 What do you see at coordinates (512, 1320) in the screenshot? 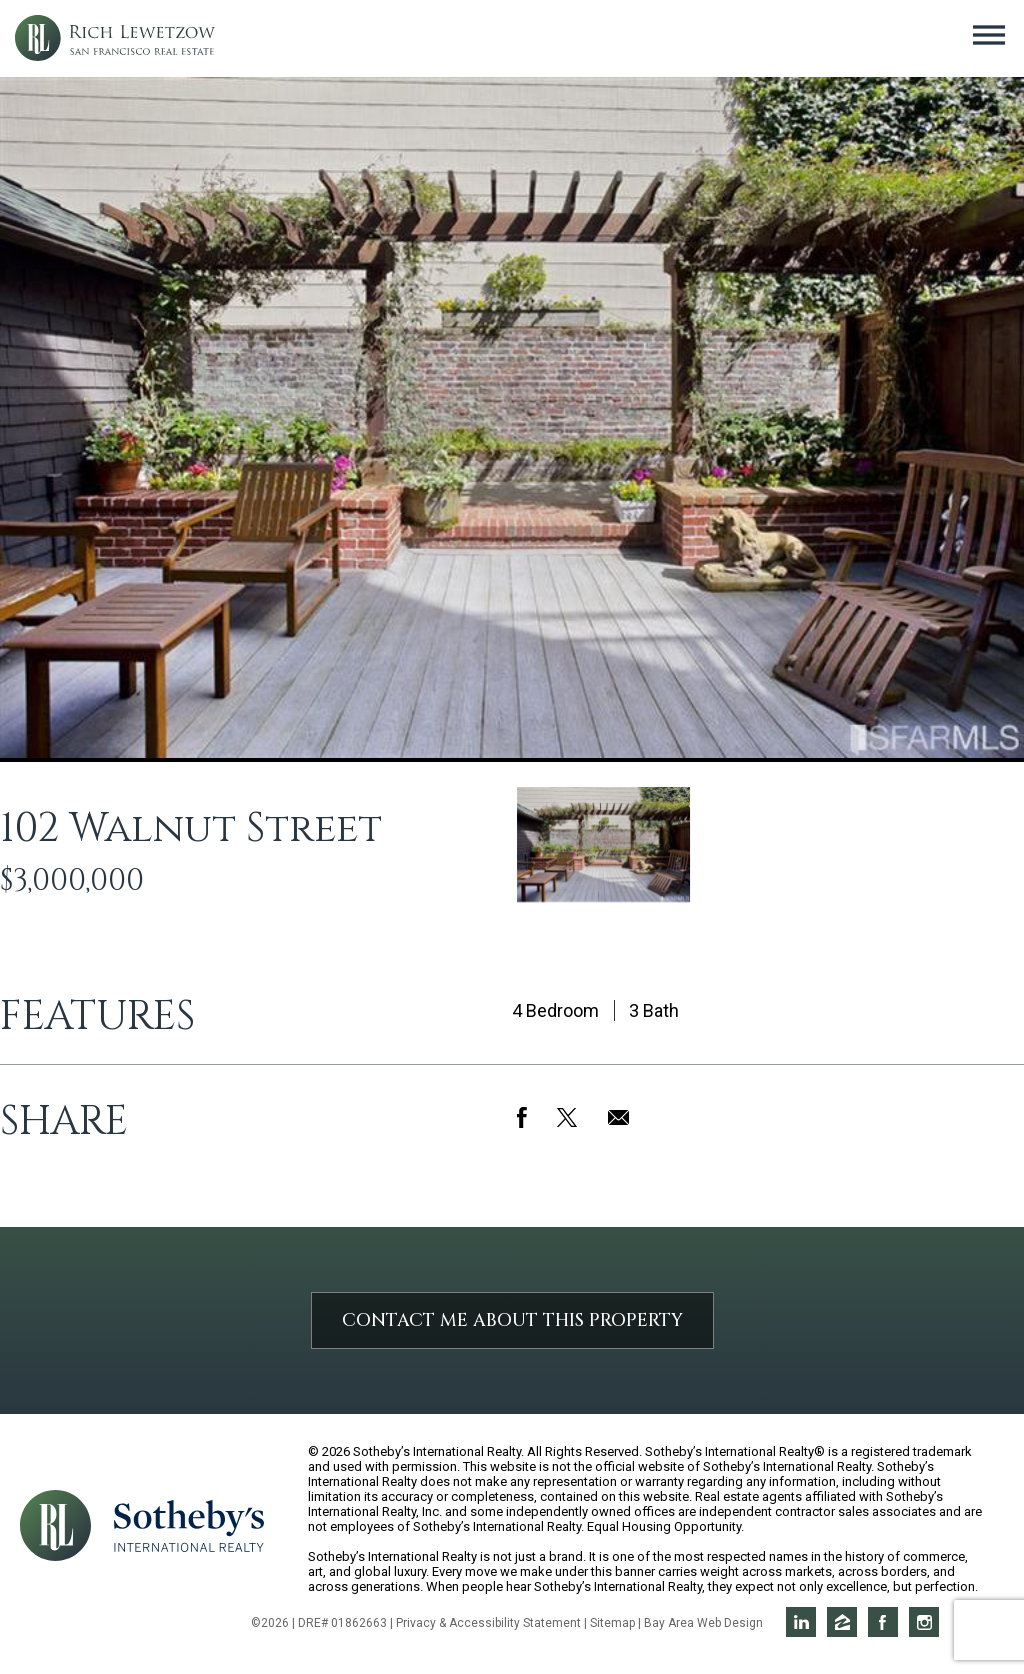
I see `Contact Me` at bounding box center [512, 1320].